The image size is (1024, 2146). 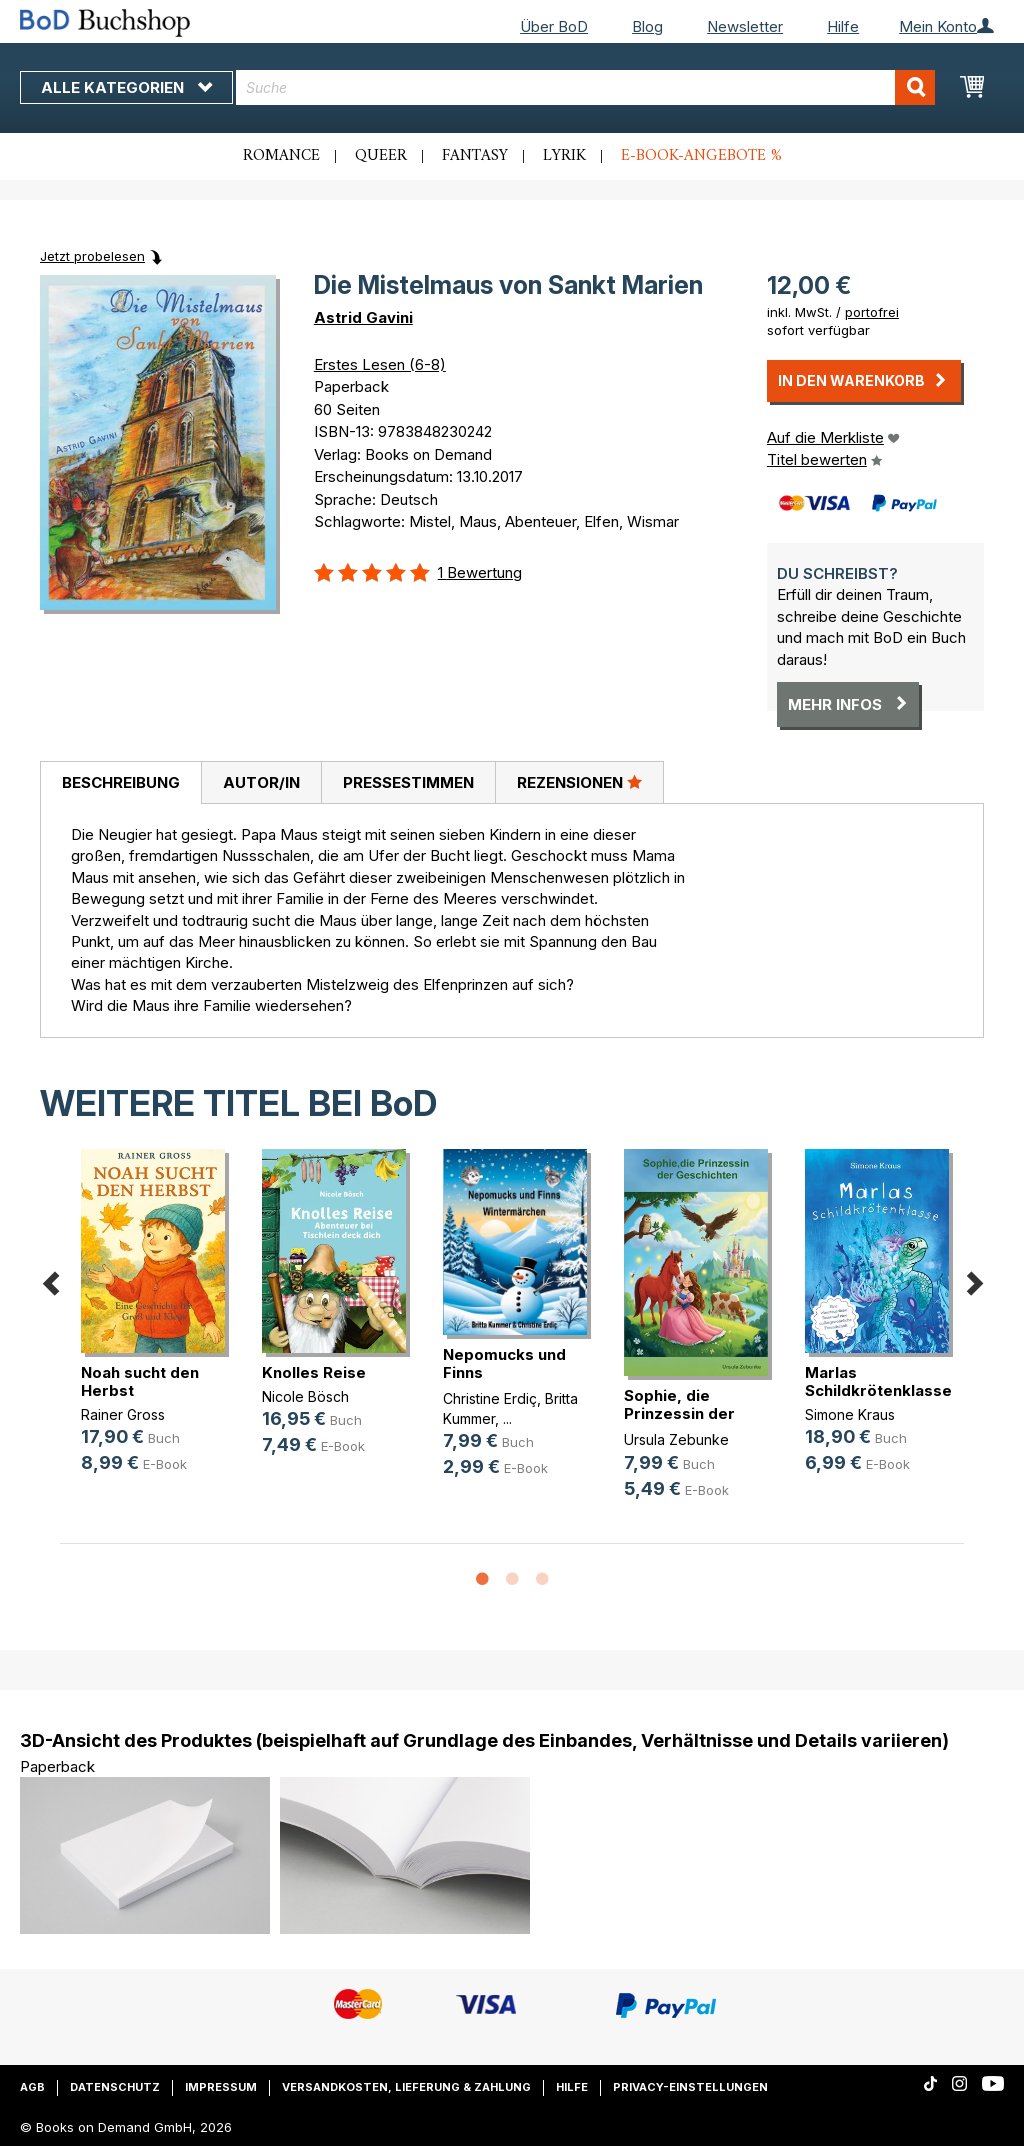 What do you see at coordinates (475, 156) in the screenshot?
I see `Fantasy` at bounding box center [475, 156].